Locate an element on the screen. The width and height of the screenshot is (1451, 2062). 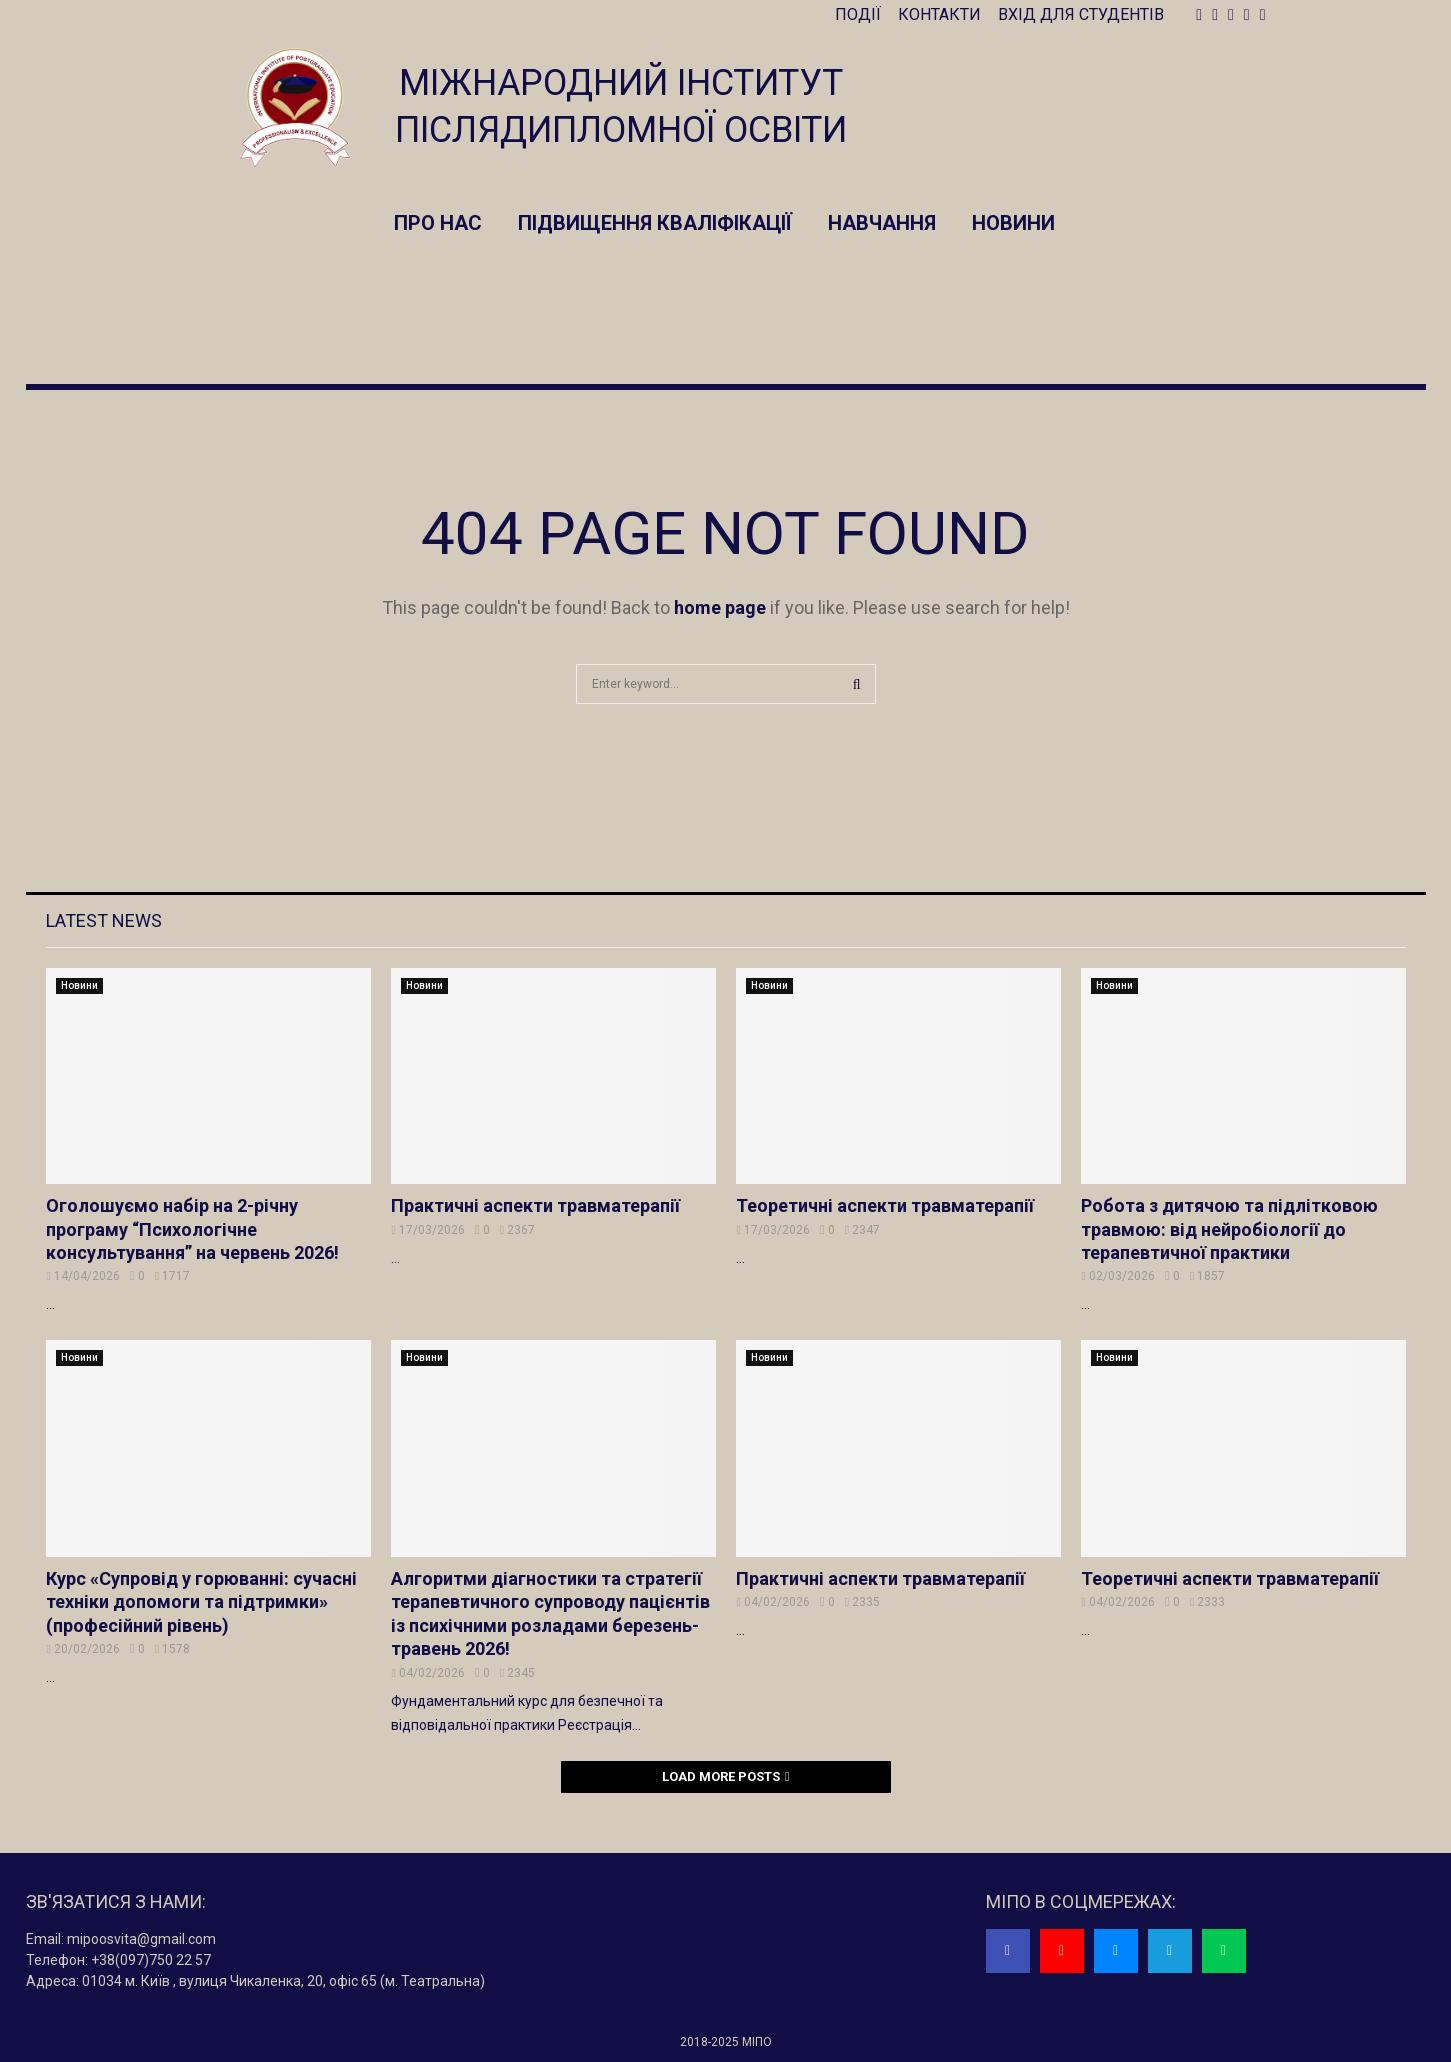
Навчання is located at coordinates (882, 223).